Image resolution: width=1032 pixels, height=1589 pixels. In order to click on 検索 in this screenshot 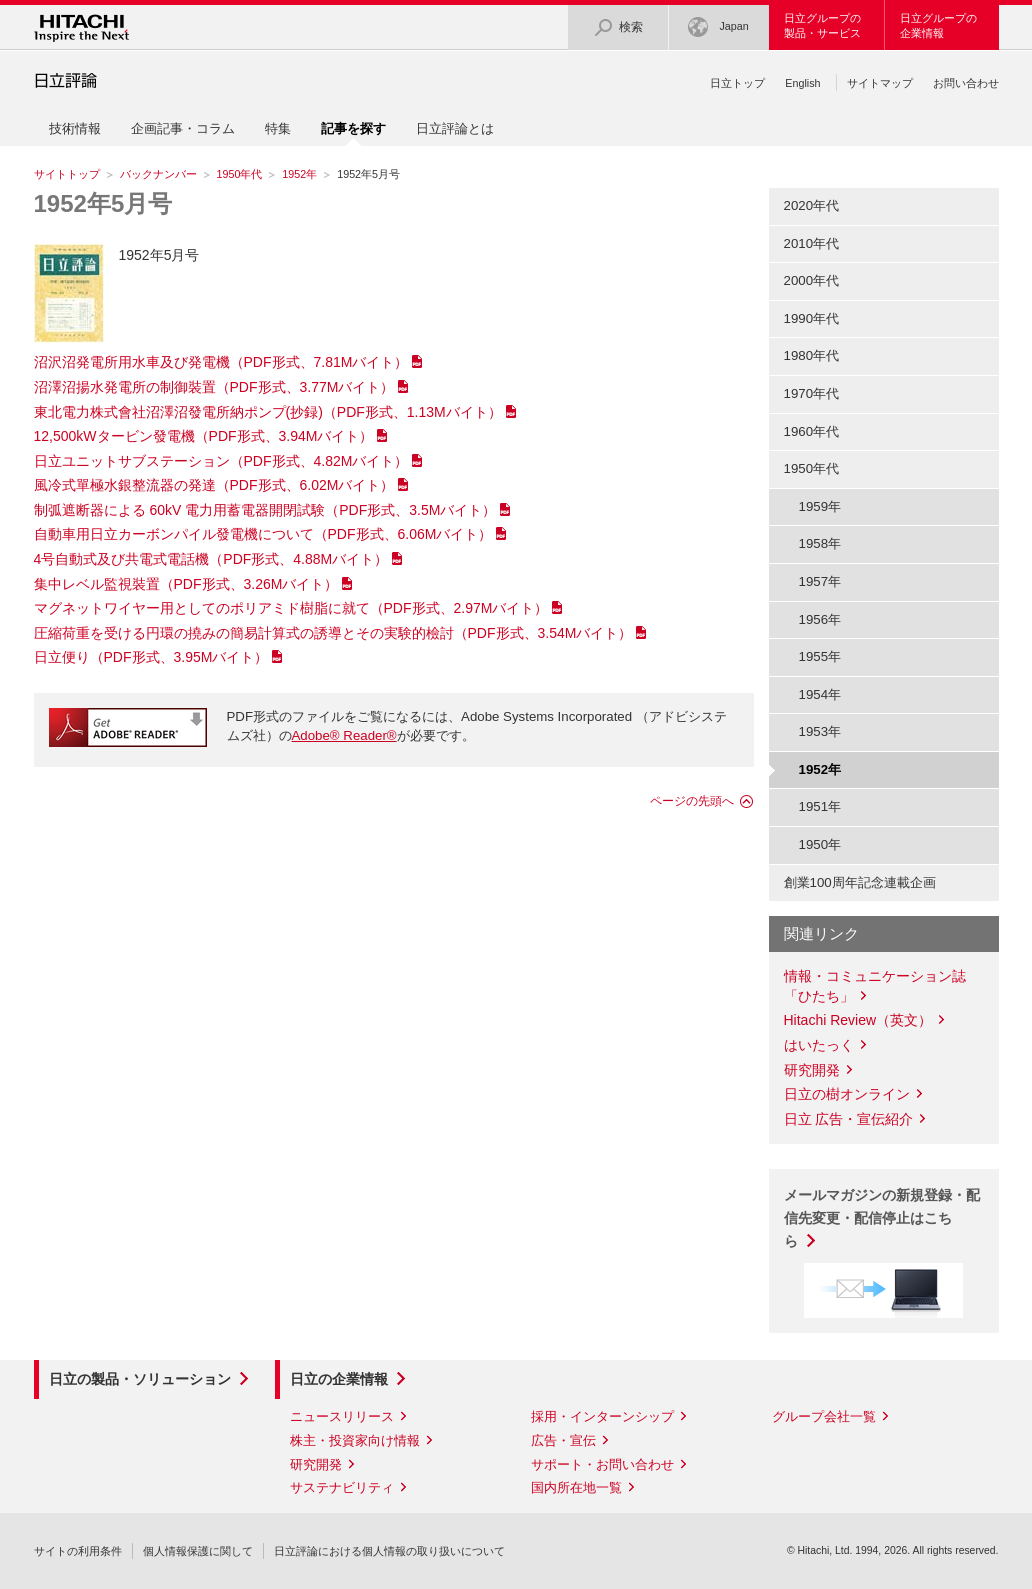, I will do `click(618, 27)`.